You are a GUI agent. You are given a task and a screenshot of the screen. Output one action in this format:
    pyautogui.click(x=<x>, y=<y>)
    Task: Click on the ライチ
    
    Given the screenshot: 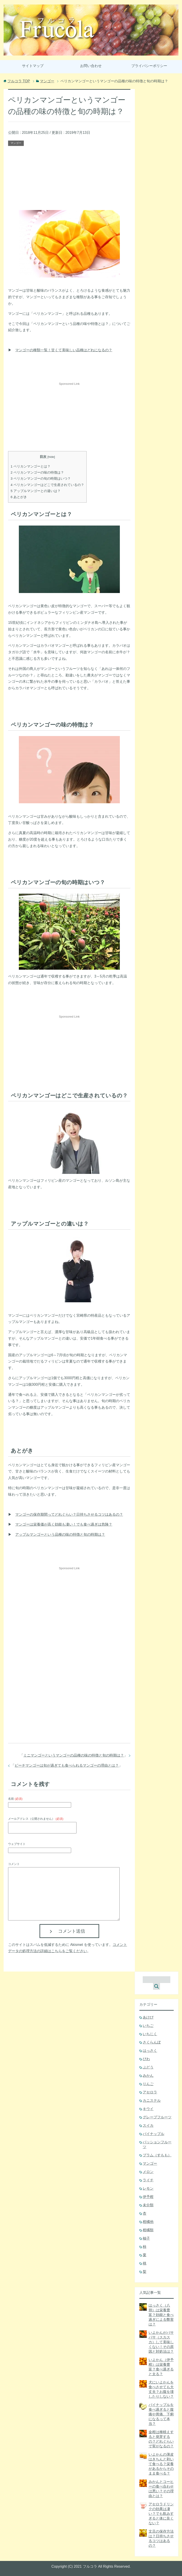 What is the action you would take?
    pyautogui.click(x=148, y=2180)
    